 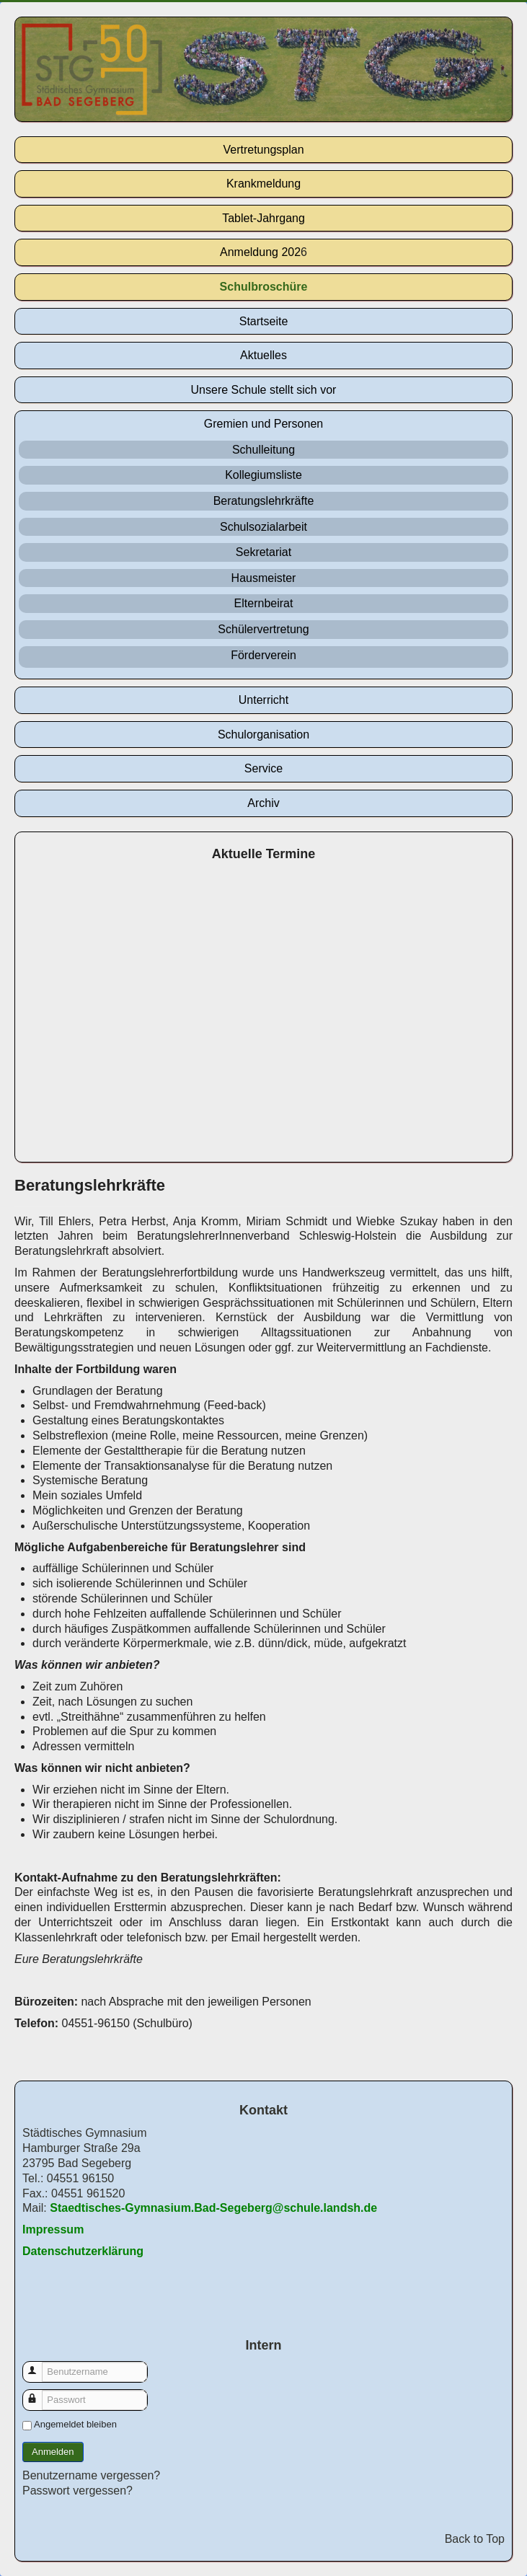 What do you see at coordinates (260, 252) in the screenshot?
I see `Anmeldung 202` at bounding box center [260, 252].